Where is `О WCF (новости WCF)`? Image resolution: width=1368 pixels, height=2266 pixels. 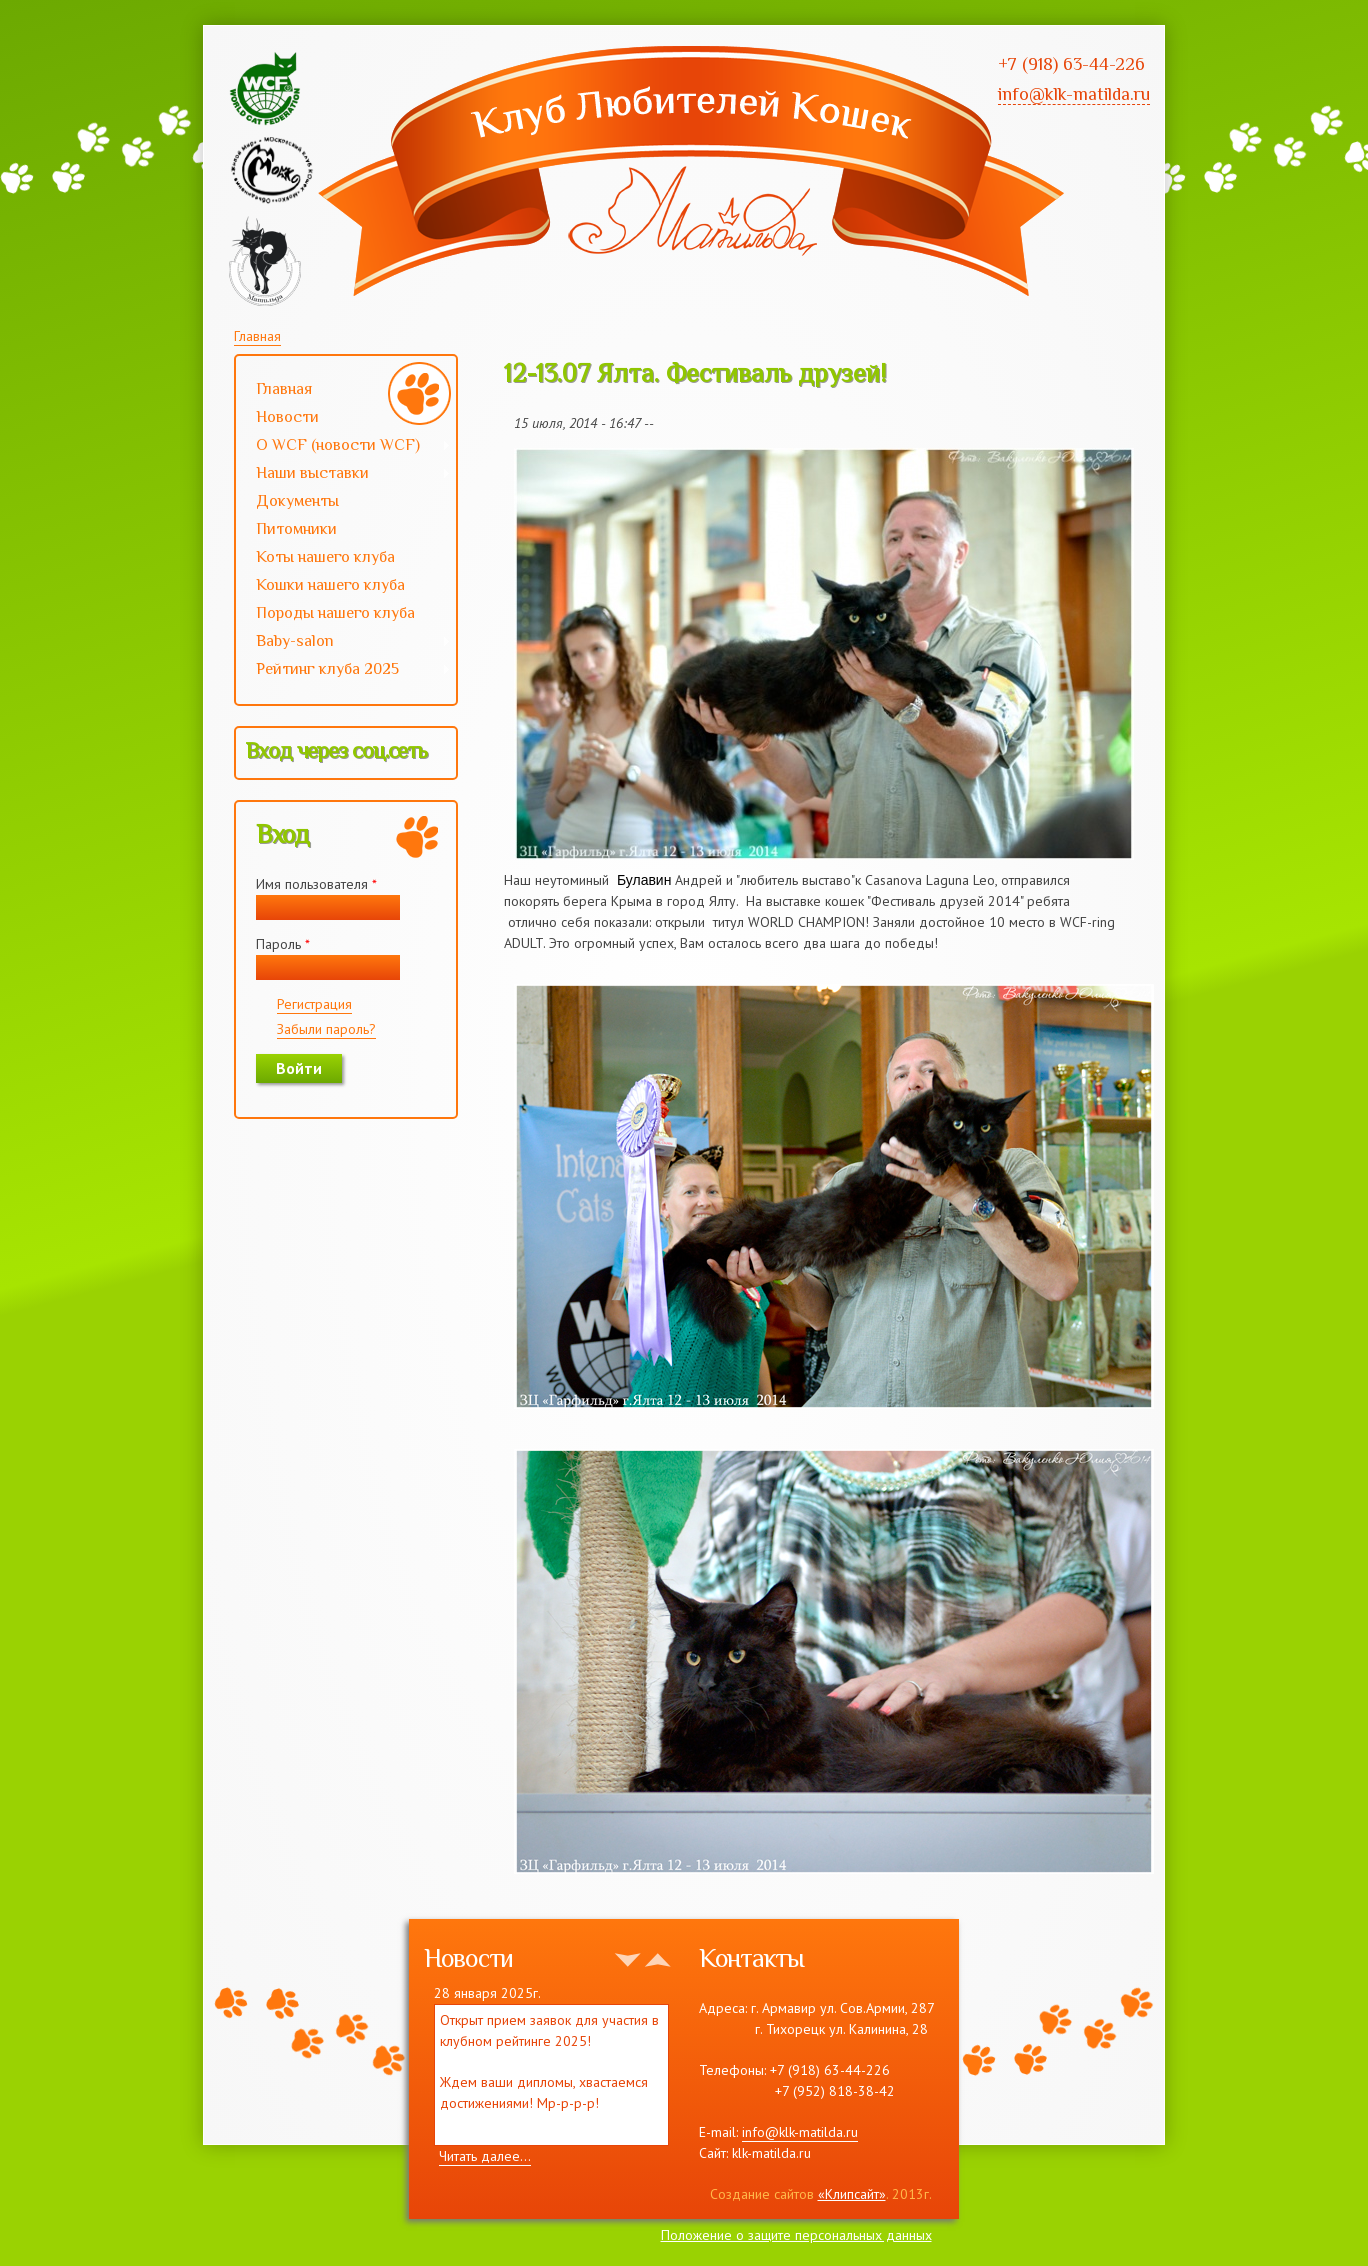
О WCF (новости WCF) is located at coordinates (343, 447).